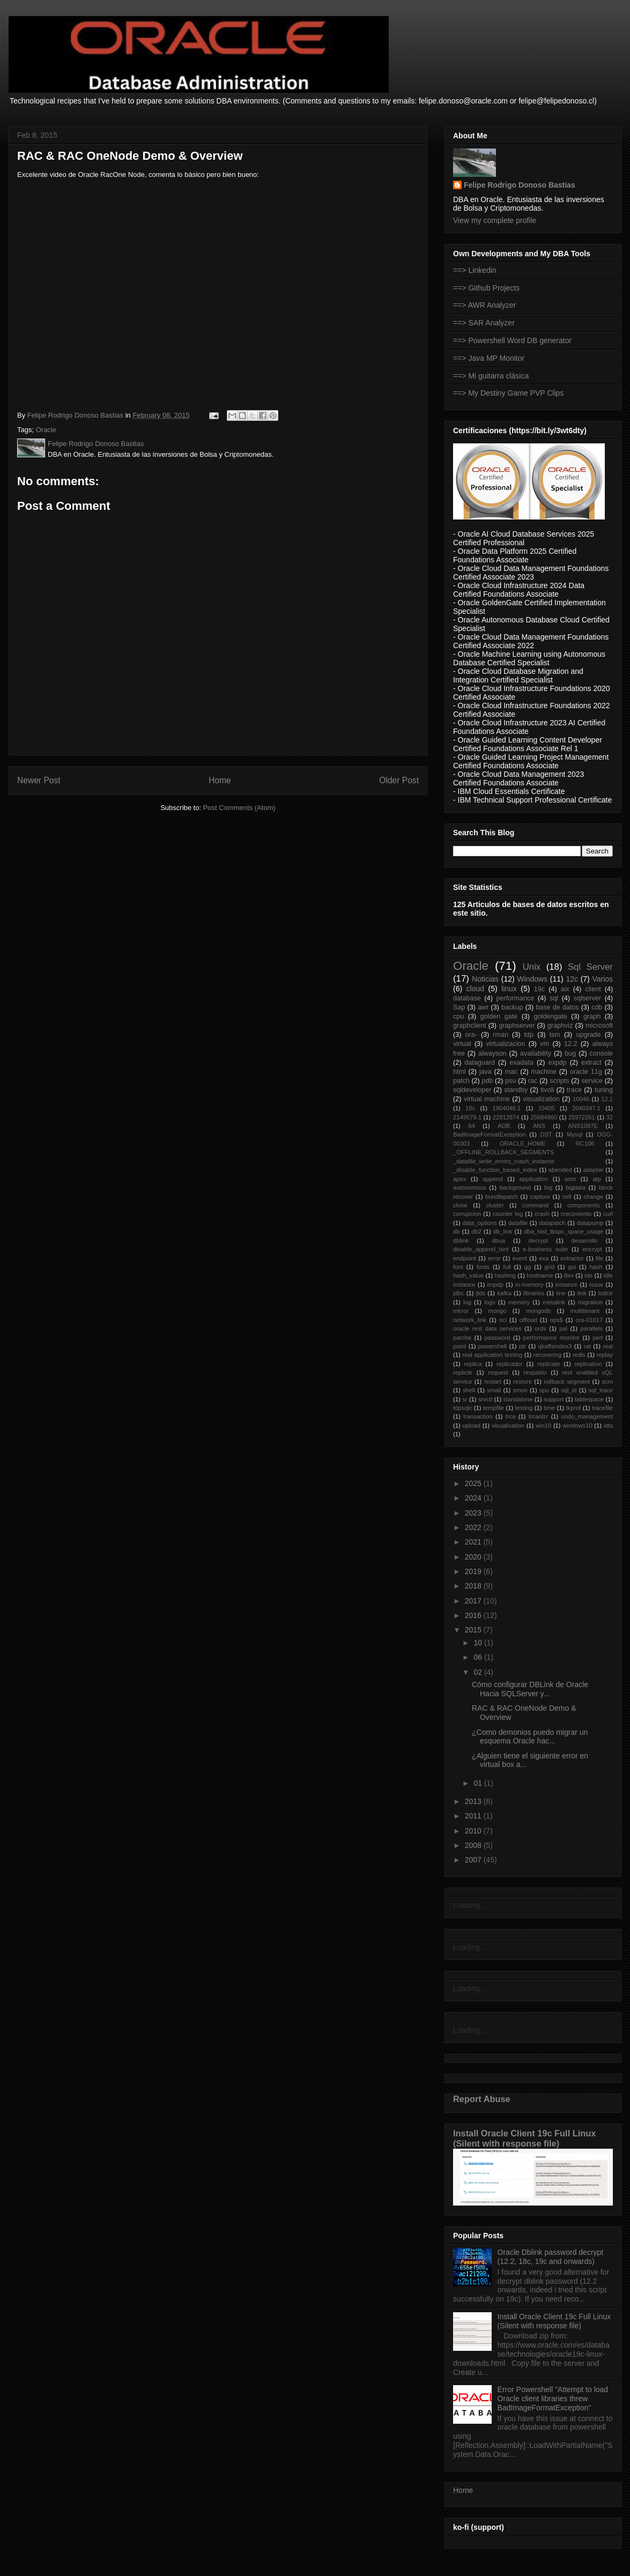  I want to click on Oracle, so click(46, 430).